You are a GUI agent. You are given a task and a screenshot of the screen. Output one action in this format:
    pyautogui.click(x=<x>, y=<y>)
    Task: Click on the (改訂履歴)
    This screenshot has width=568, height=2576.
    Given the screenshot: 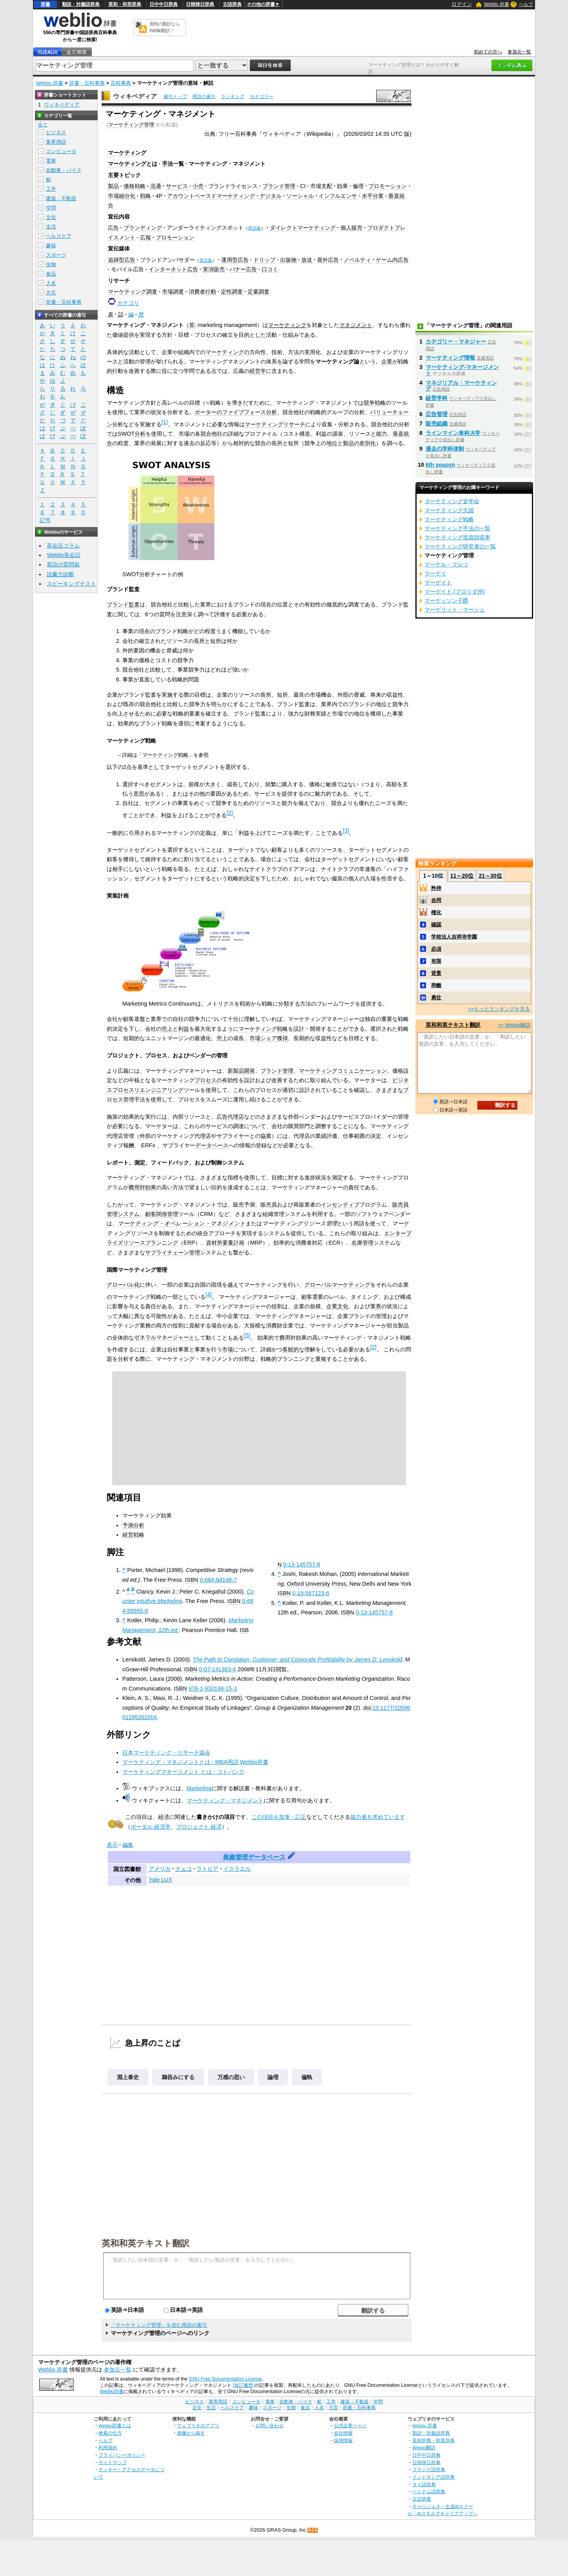 What is the action you would take?
    pyautogui.click(x=244, y=2385)
    